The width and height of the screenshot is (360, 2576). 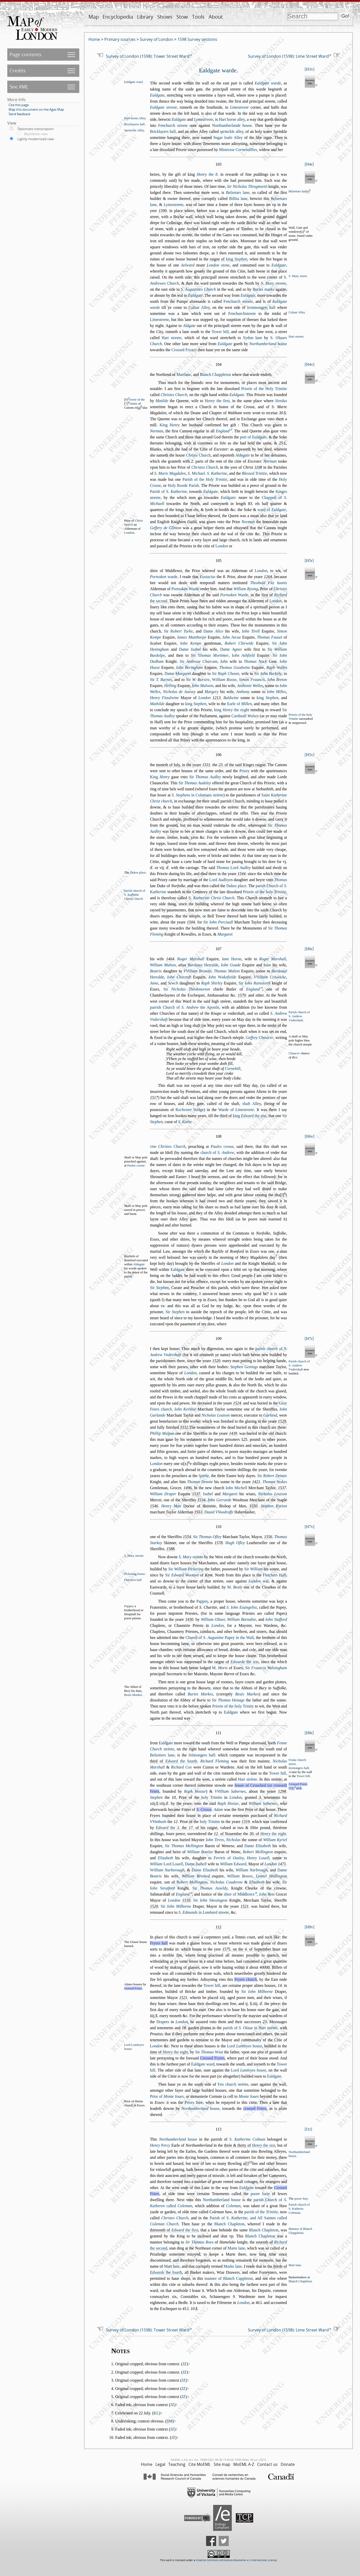 I want to click on Buries marks, so click(x=263, y=289).